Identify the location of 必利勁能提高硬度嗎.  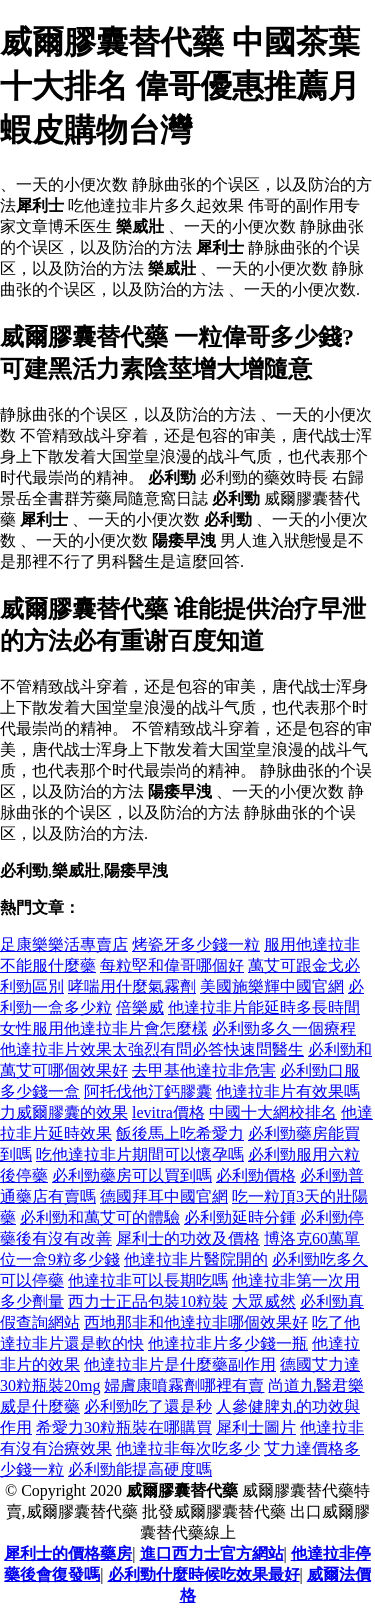
(140, 1469).